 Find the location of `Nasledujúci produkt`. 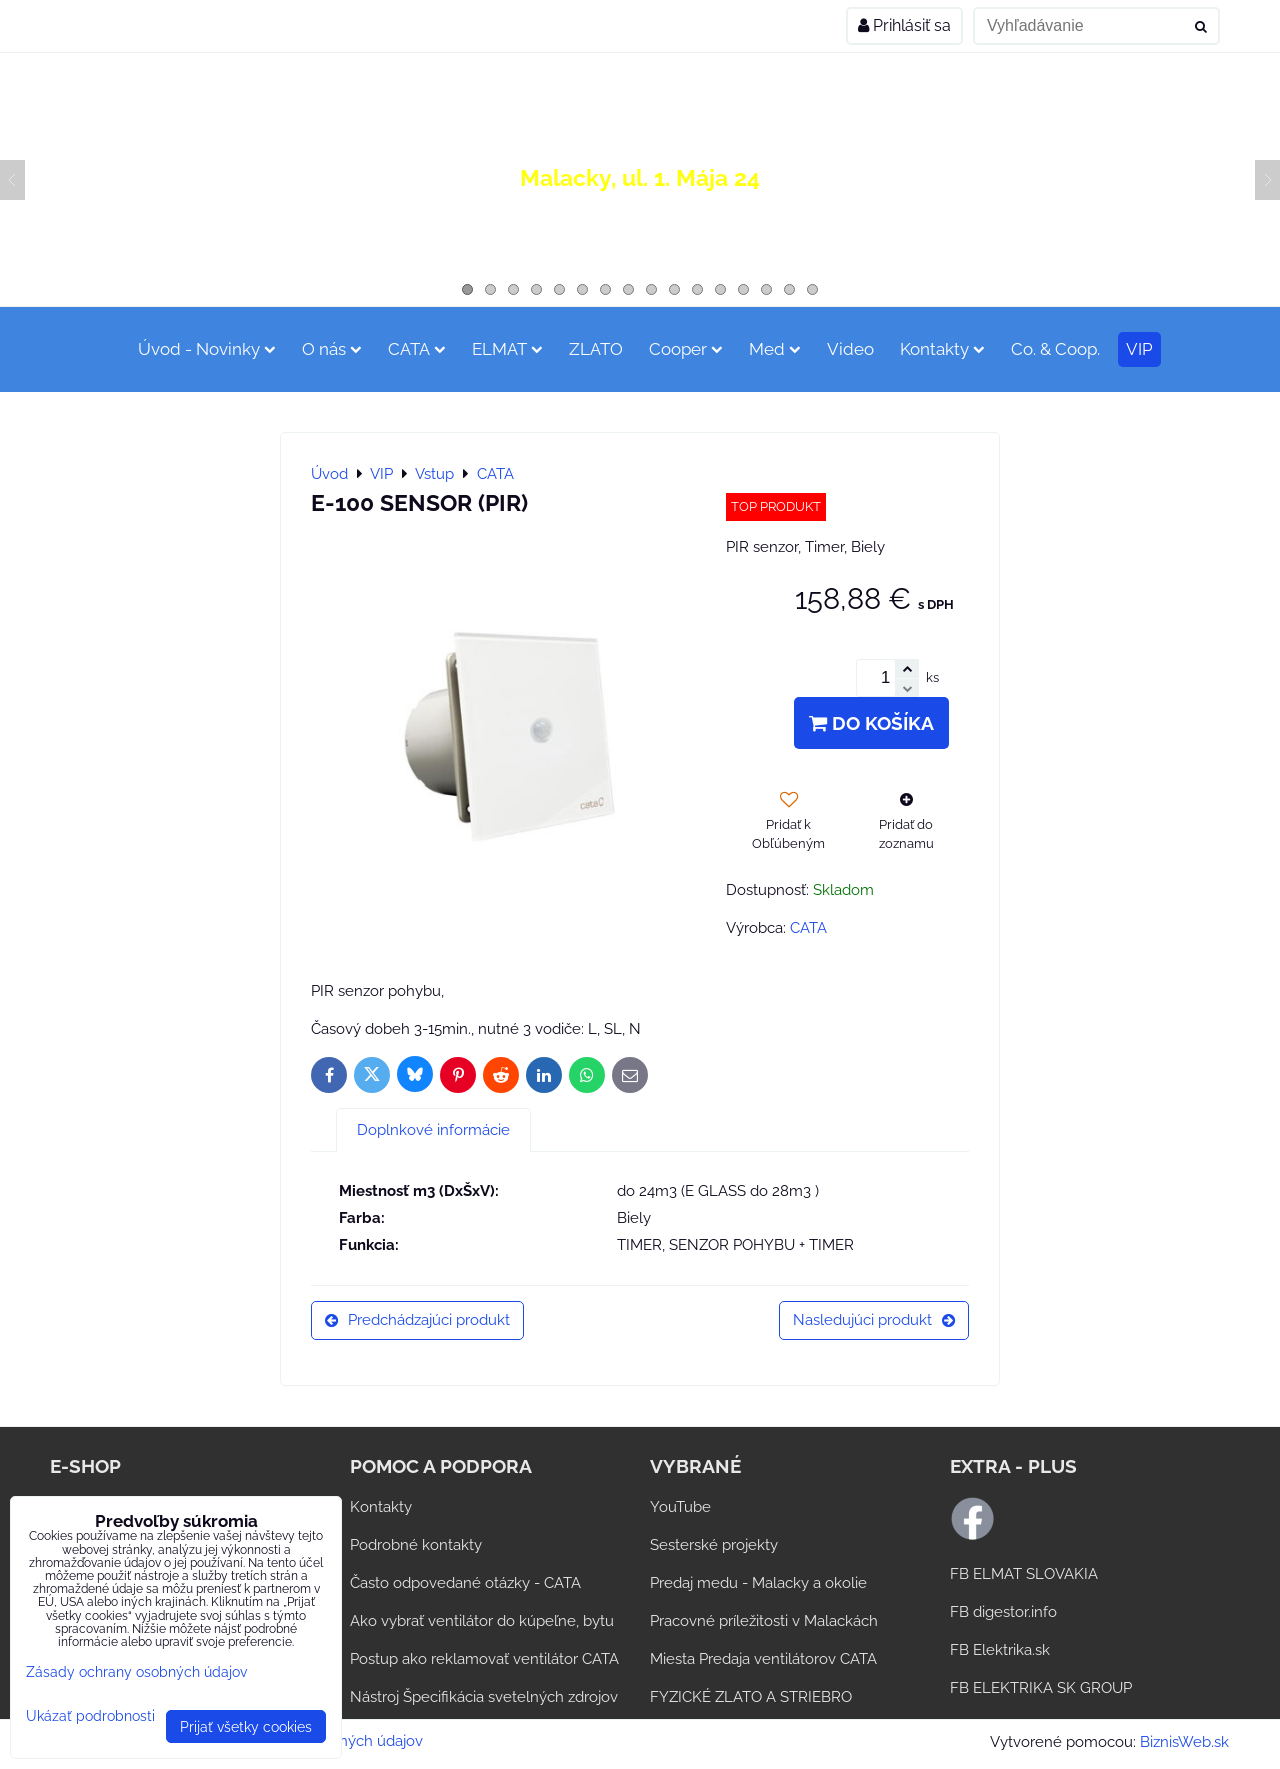

Nasledujúci produkt is located at coordinates (874, 1320).